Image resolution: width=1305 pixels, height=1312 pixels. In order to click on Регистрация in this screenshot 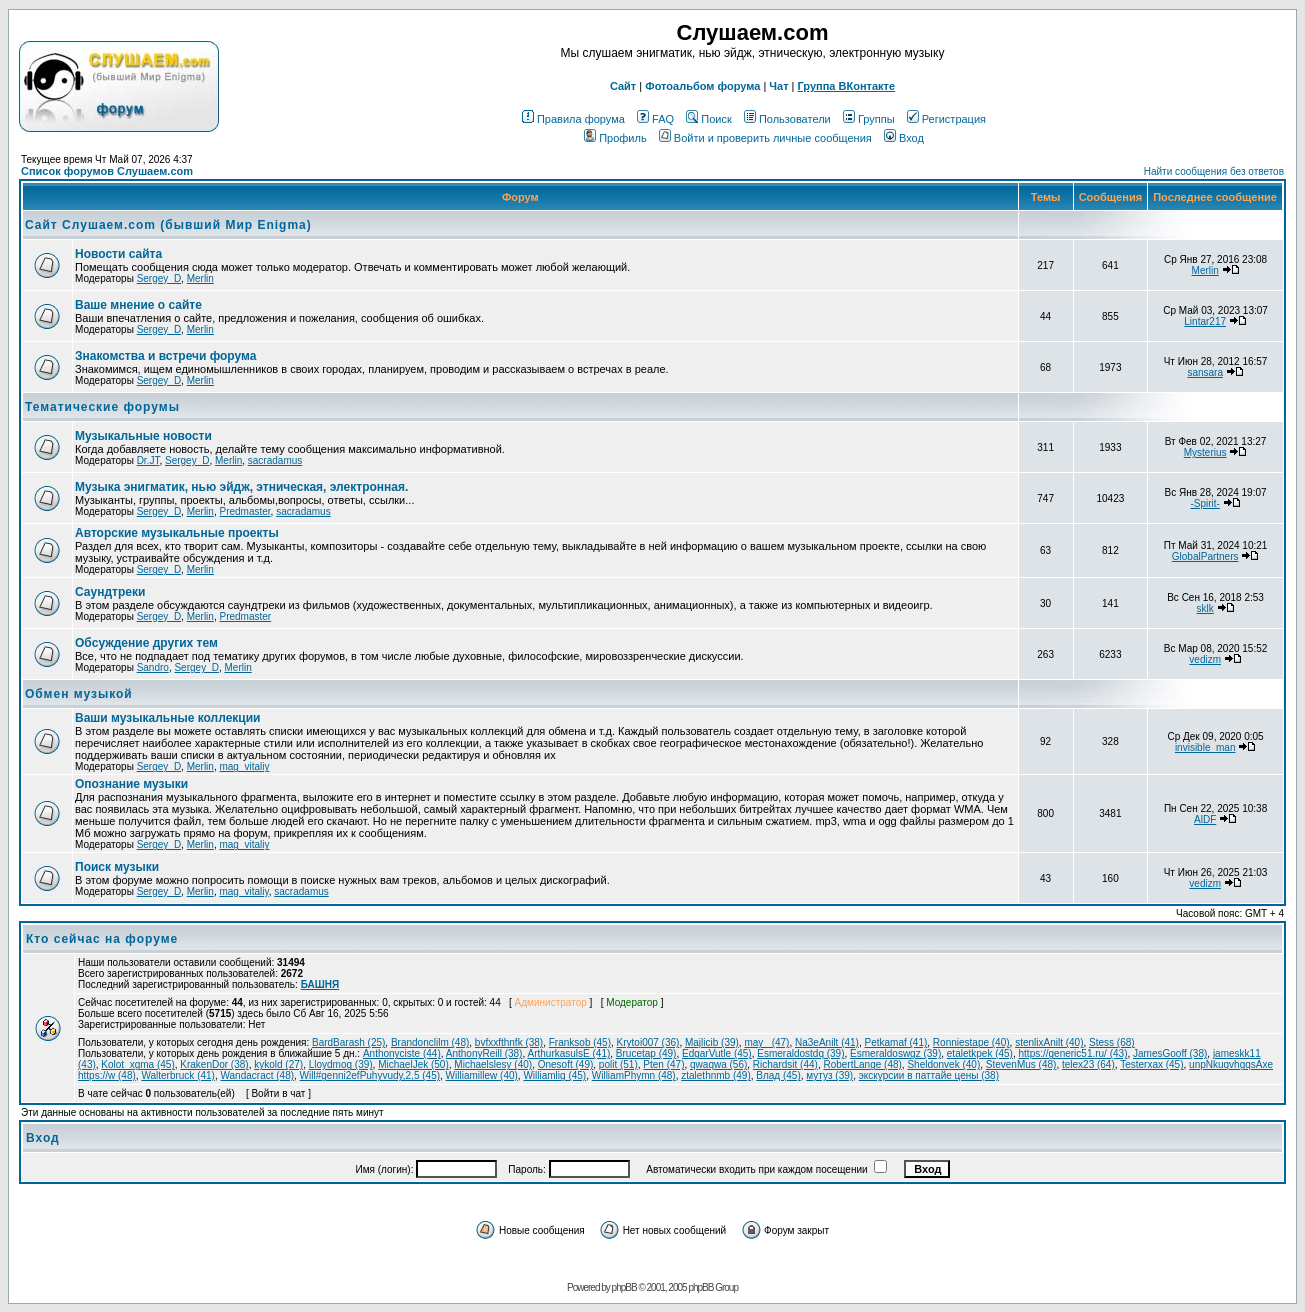, I will do `click(946, 119)`.